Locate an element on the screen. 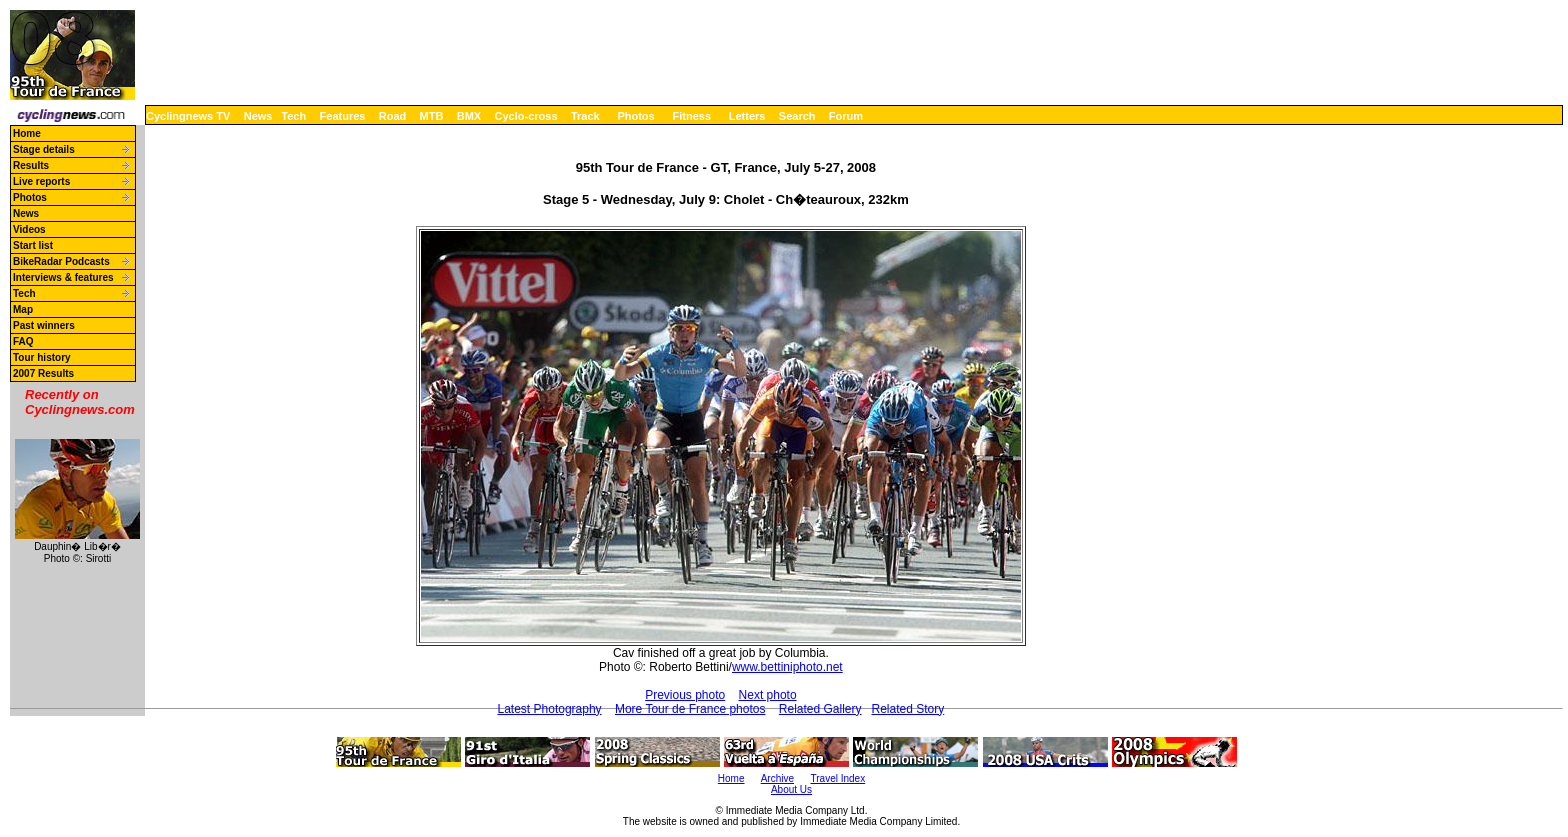 The width and height of the screenshot is (1568, 837). Videos is located at coordinates (29, 229).